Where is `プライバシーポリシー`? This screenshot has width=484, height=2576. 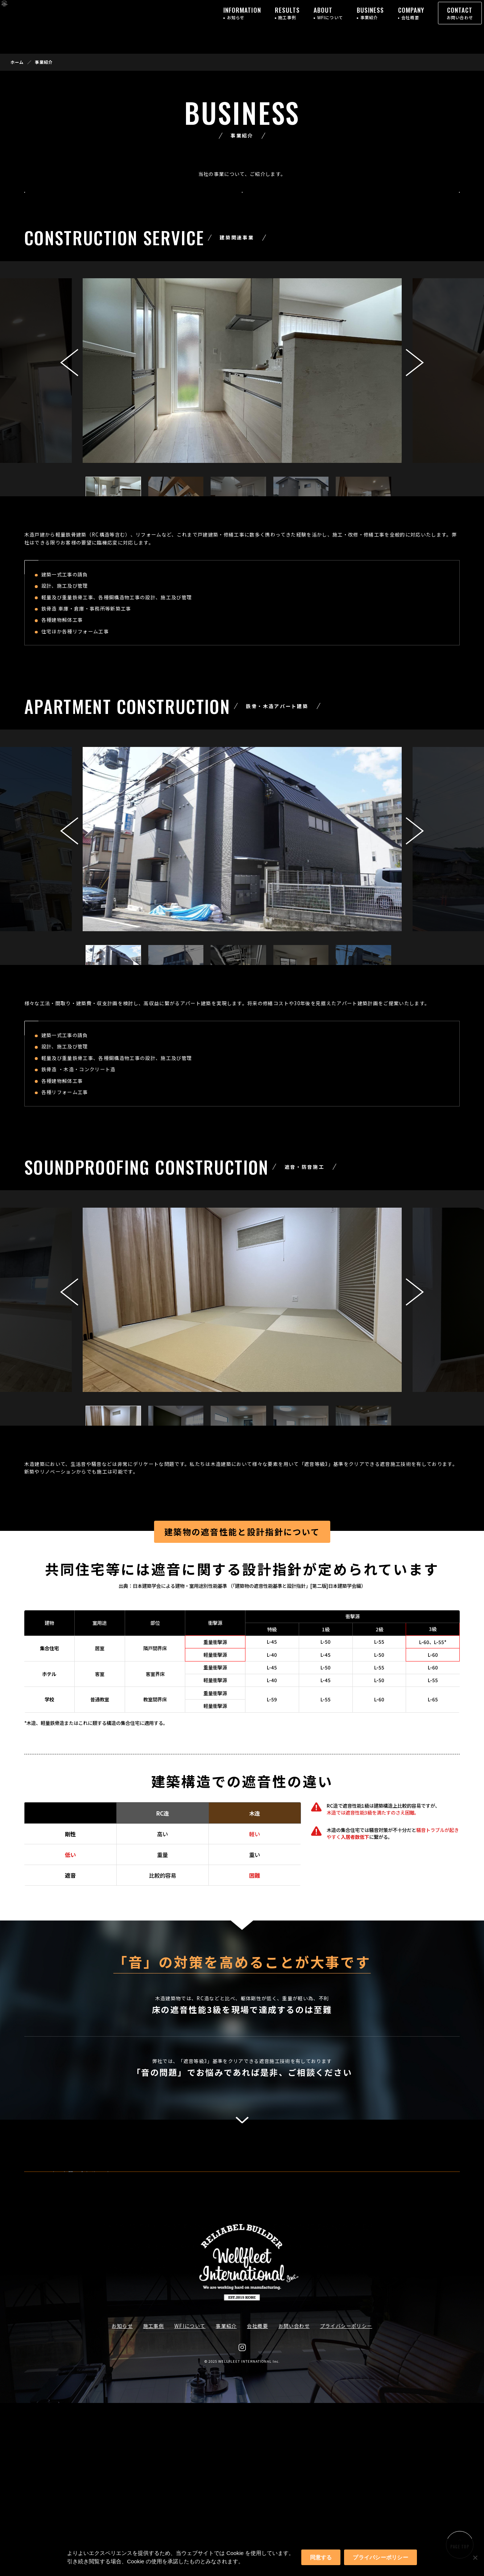 プライバシーポリシー is located at coordinates (346, 2499).